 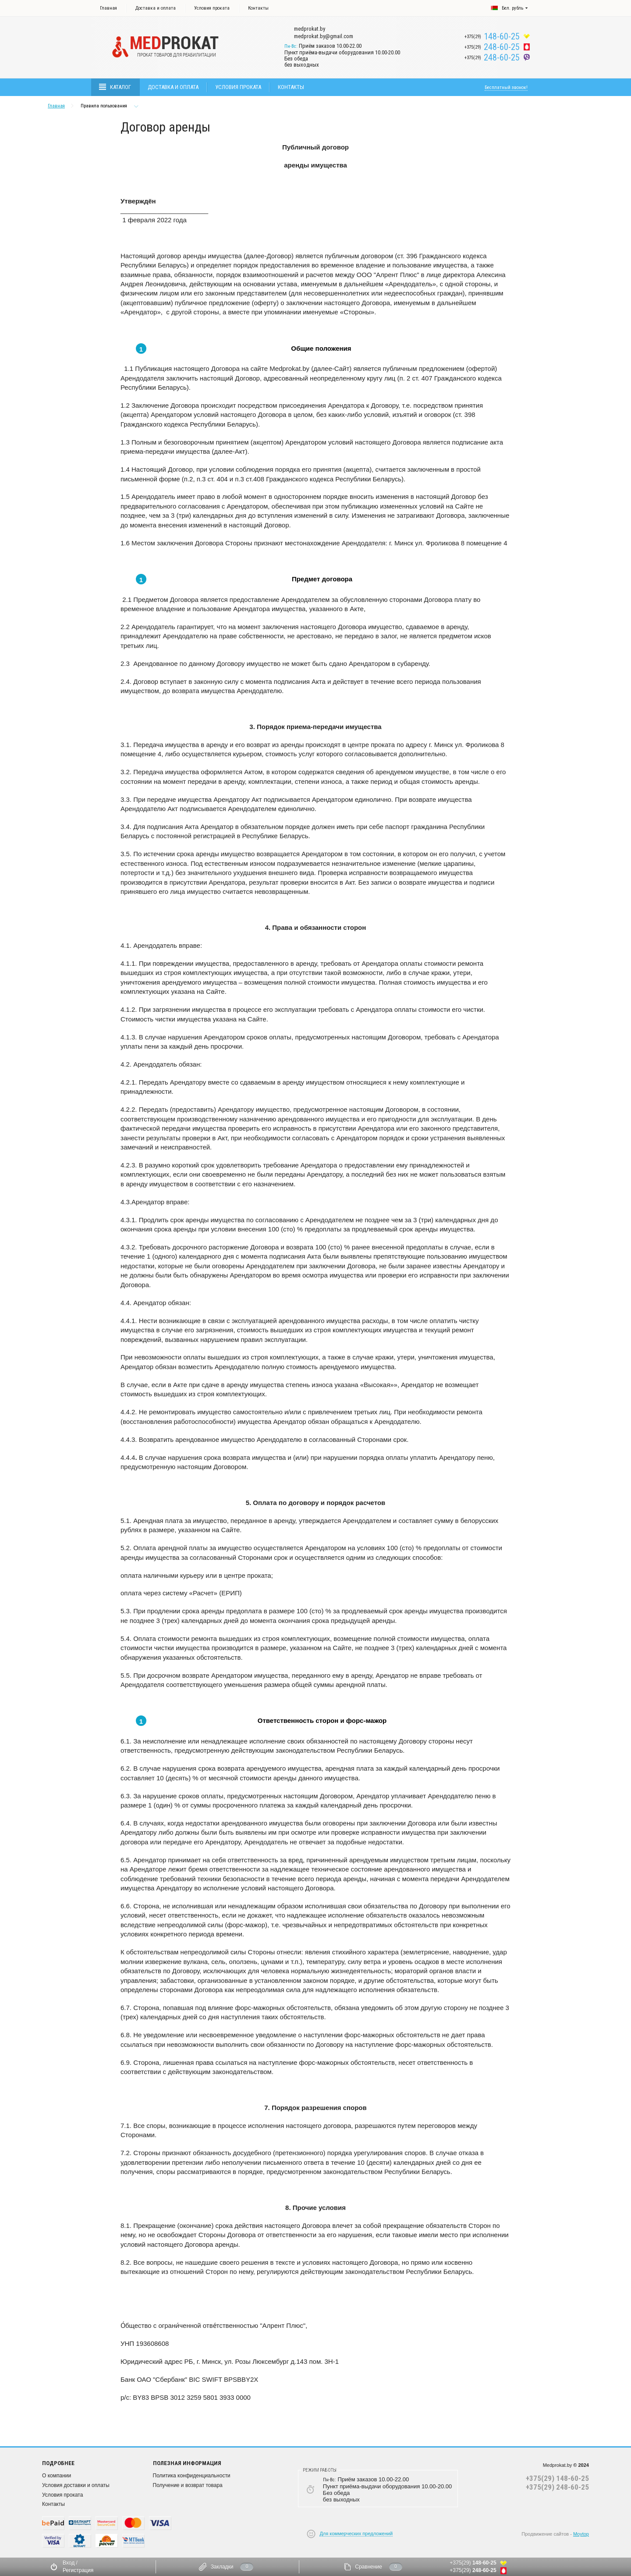 What do you see at coordinates (356, 2533) in the screenshot?
I see `Для коммерческих предложений` at bounding box center [356, 2533].